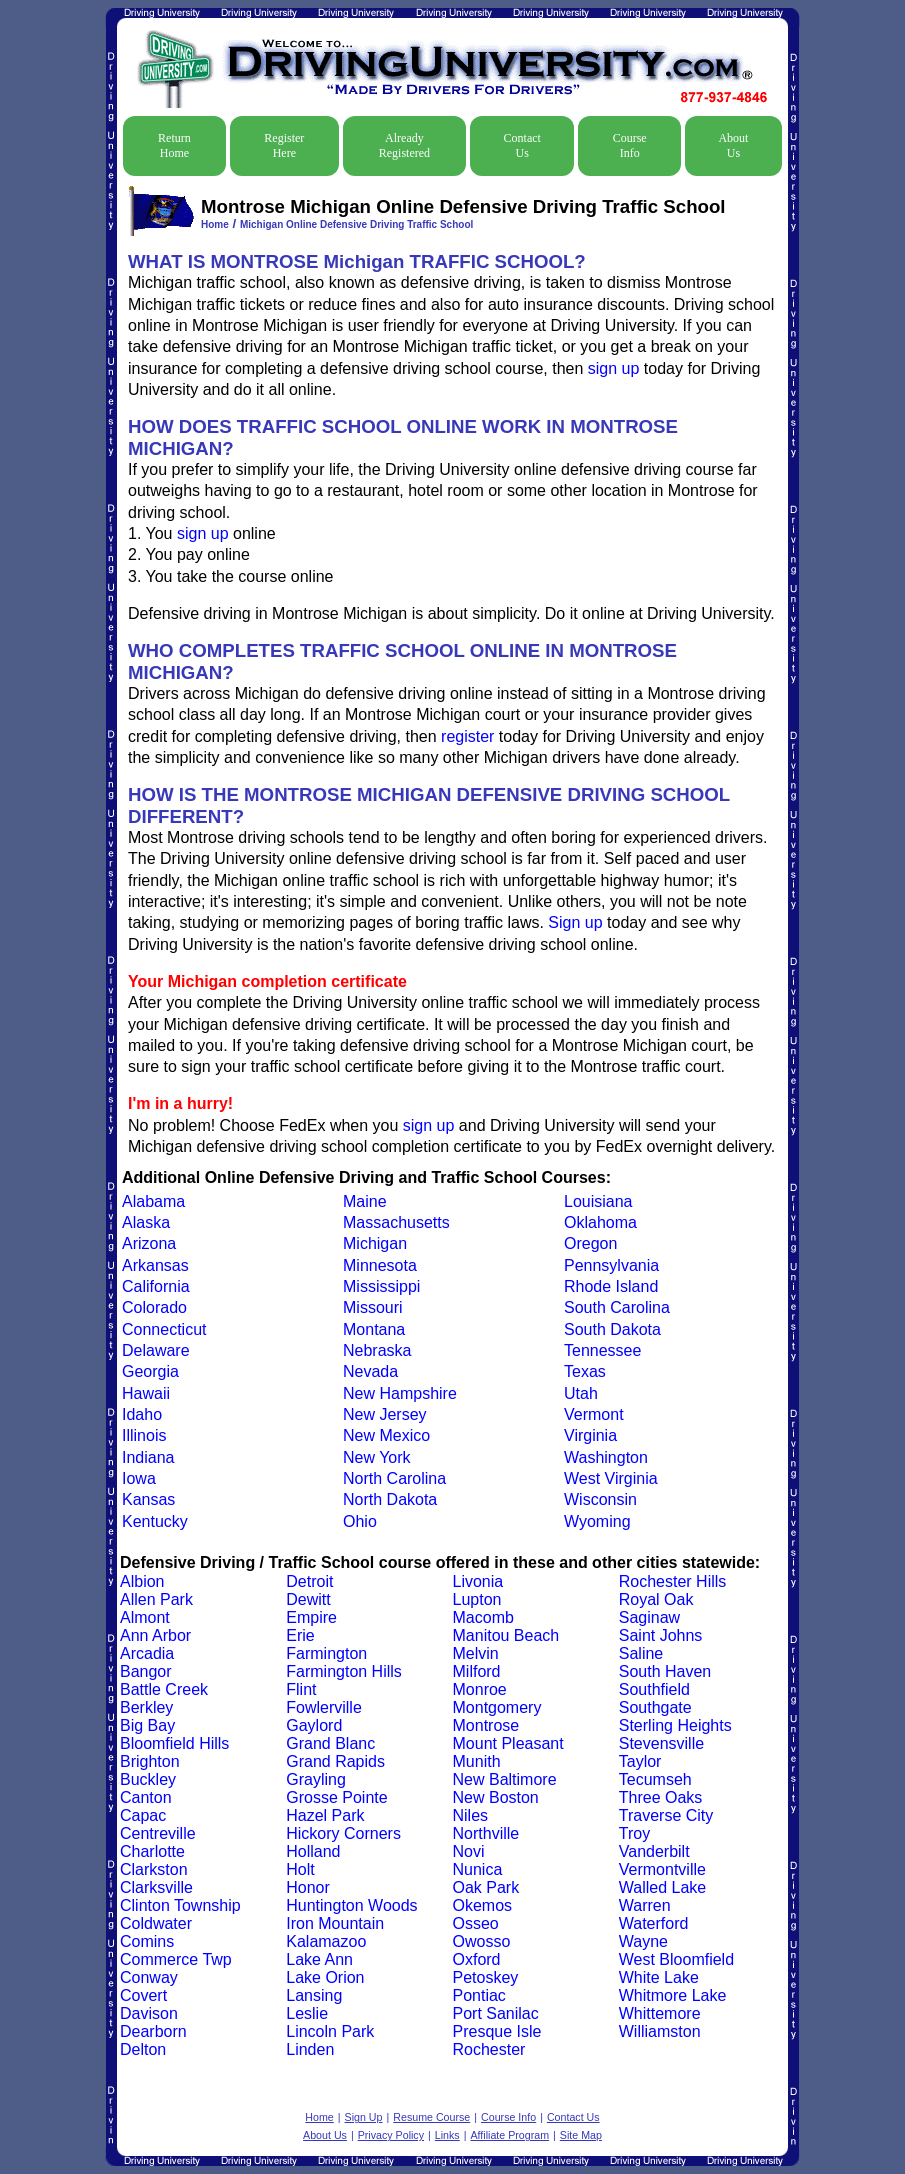 This screenshot has width=905, height=2174. What do you see at coordinates (477, 1959) in the screenshot?
I see `Oxford` at bounding box center [477, 1959].